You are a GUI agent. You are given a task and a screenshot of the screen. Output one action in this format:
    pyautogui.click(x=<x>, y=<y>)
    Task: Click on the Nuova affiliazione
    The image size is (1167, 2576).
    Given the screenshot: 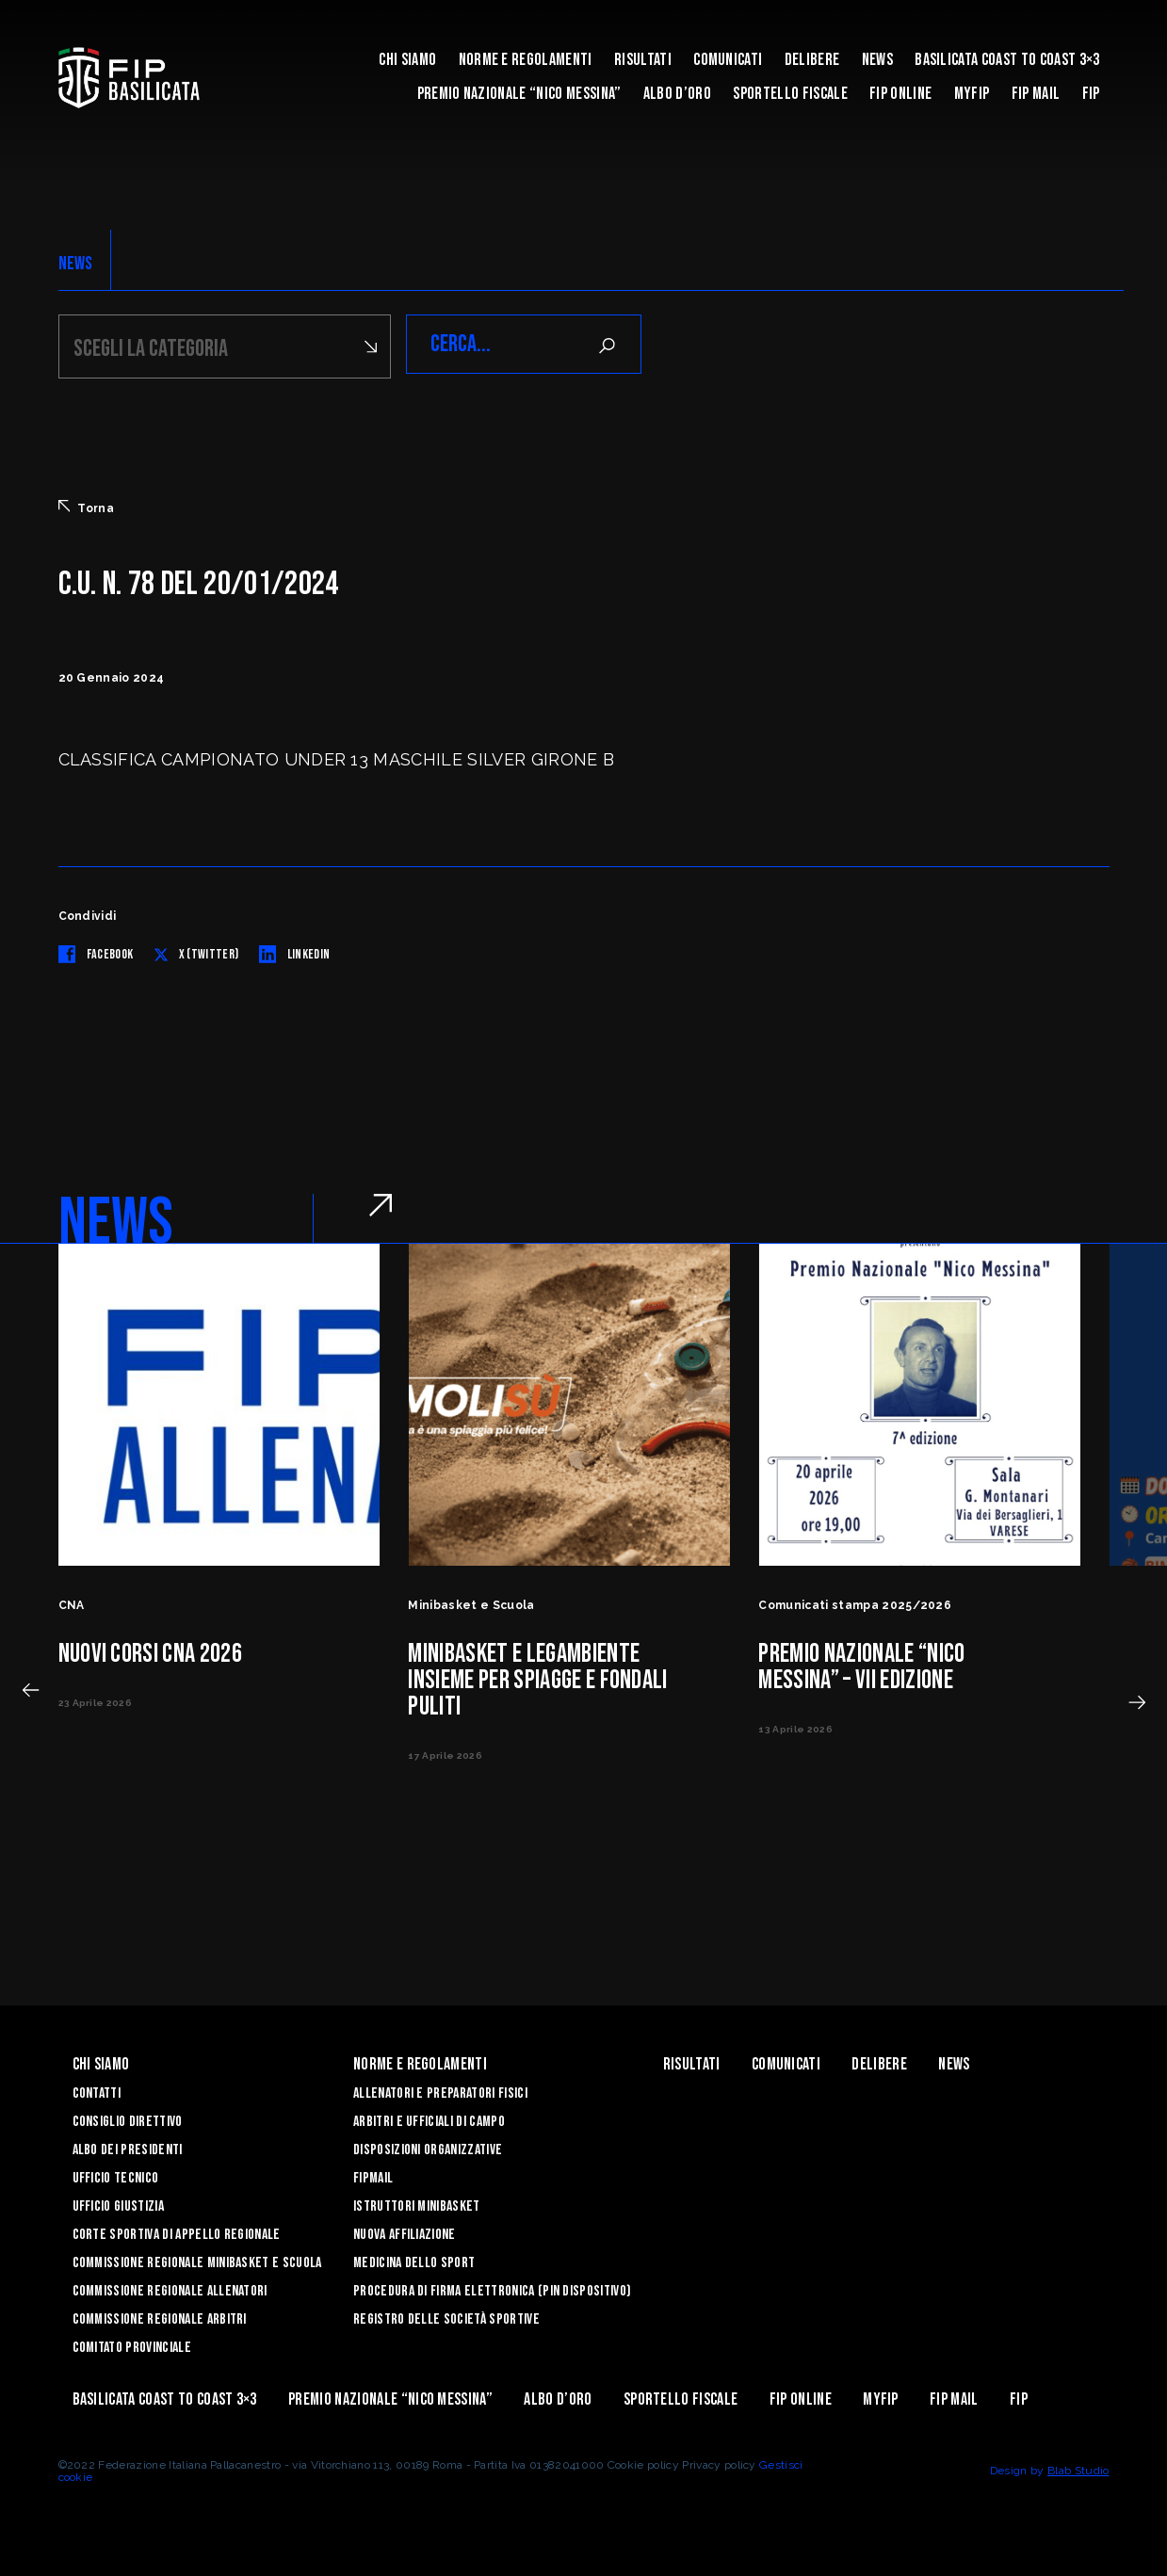 What is the action you would take?
    pyautogui.click(x=404, y=2232)
    